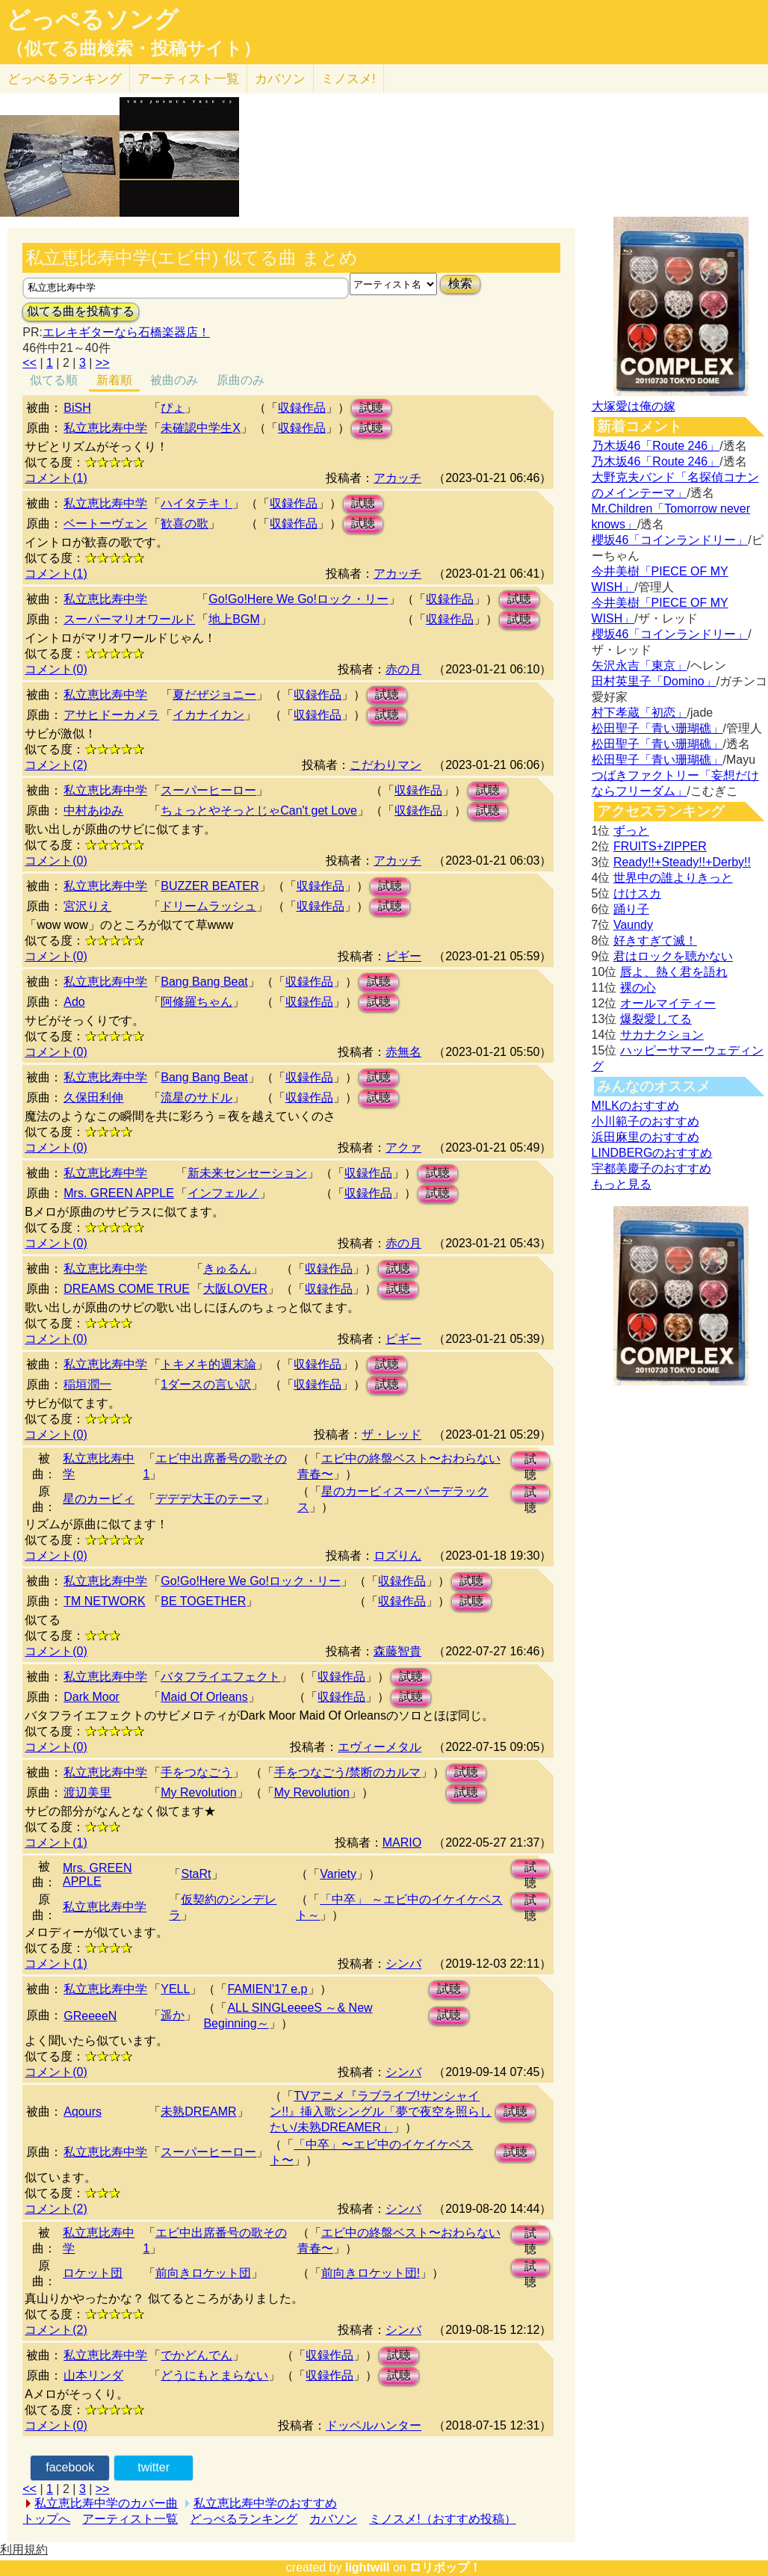  I want to click on オールマイティー, so click(668, 1003).